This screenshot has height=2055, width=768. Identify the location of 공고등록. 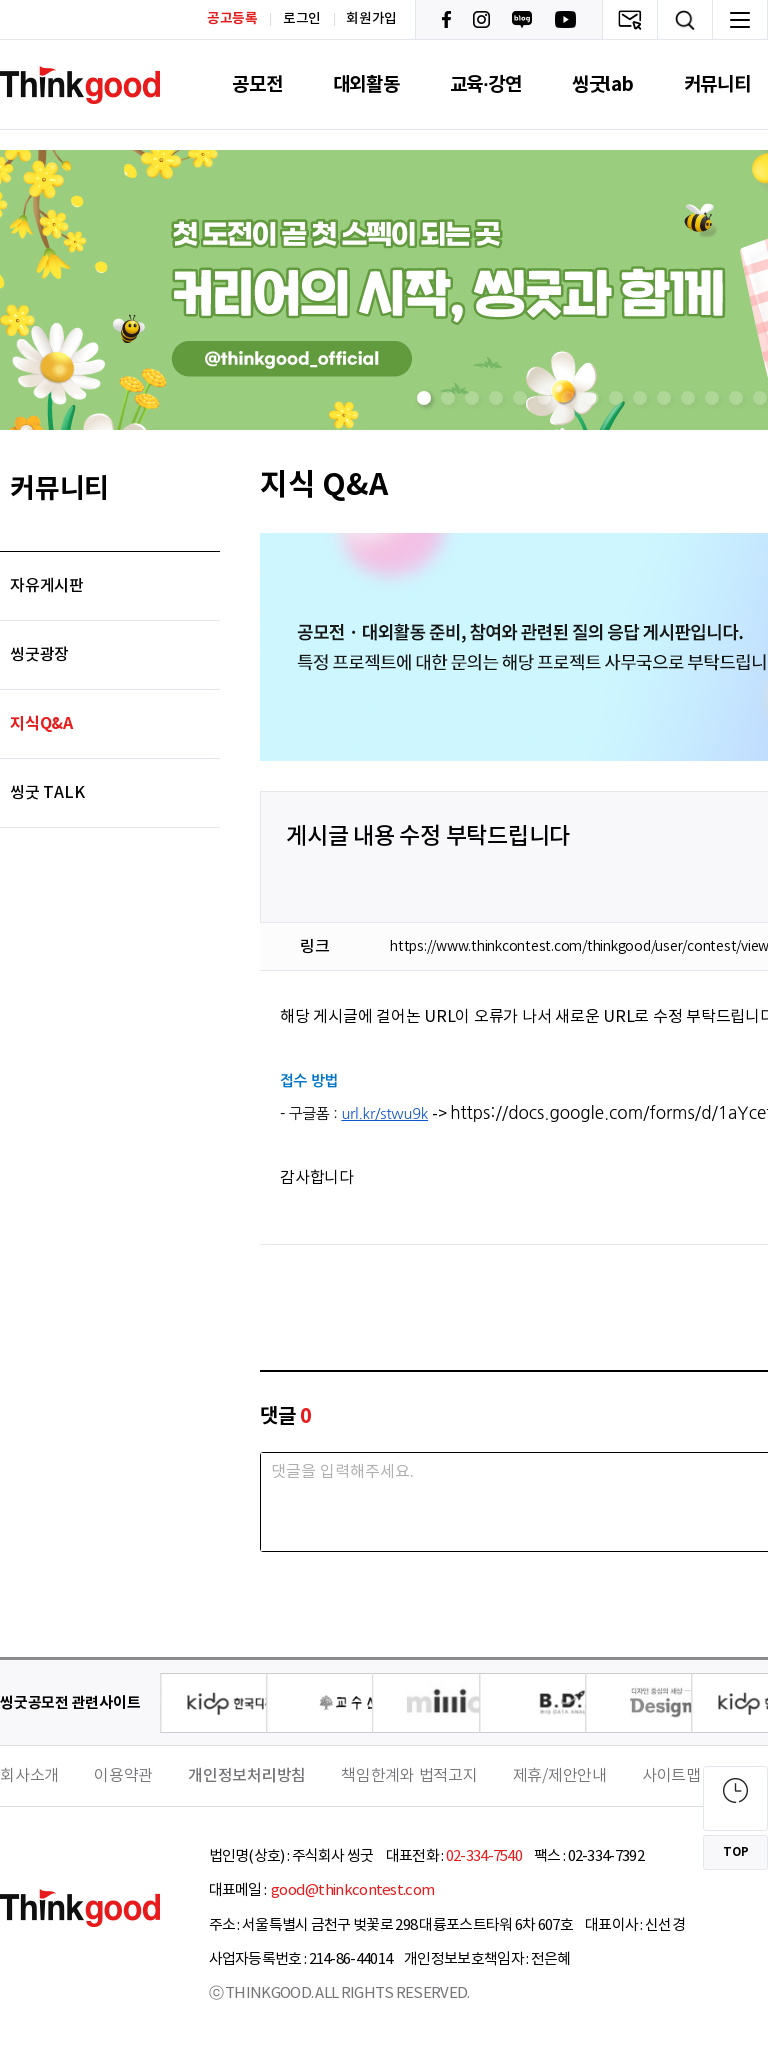
(232, 18).